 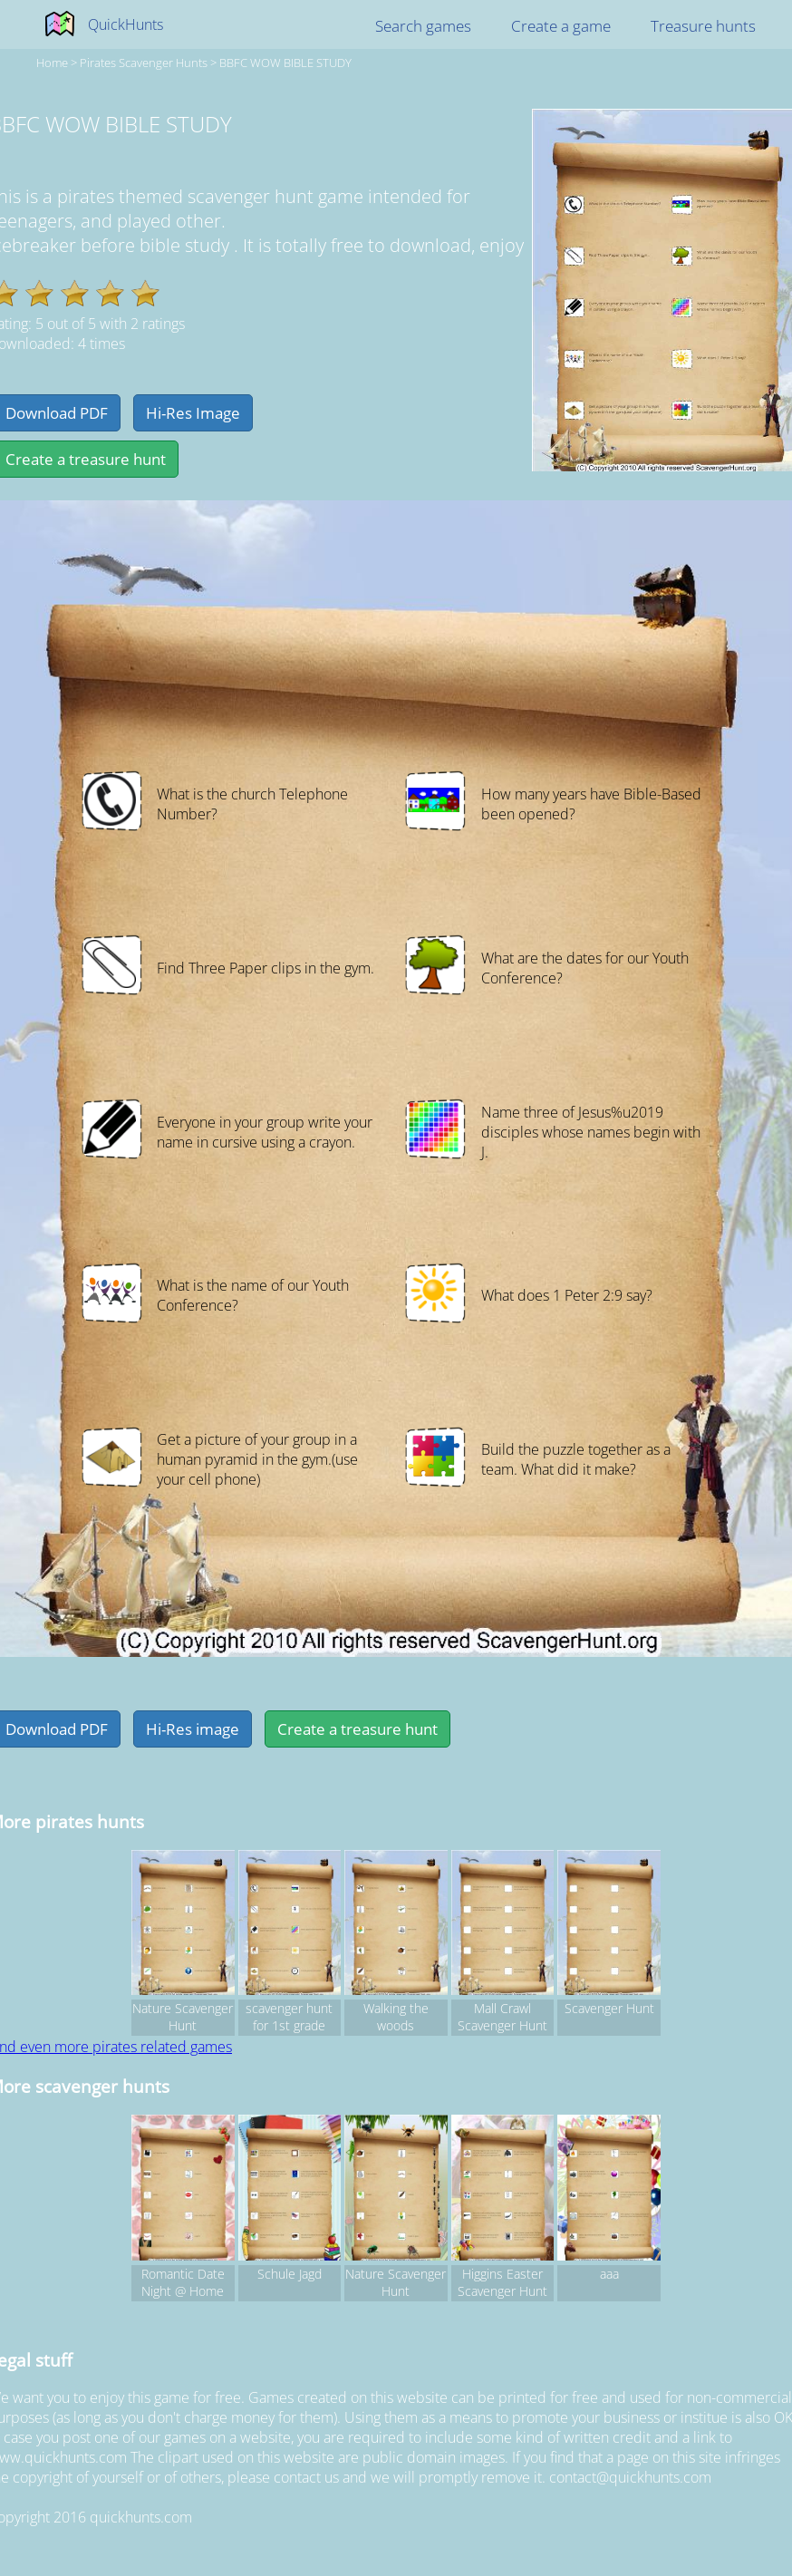 What do you see at coordinates (125, 24) in the screenshot?
I see `QuickHunts` at bounding box center [125, 24].